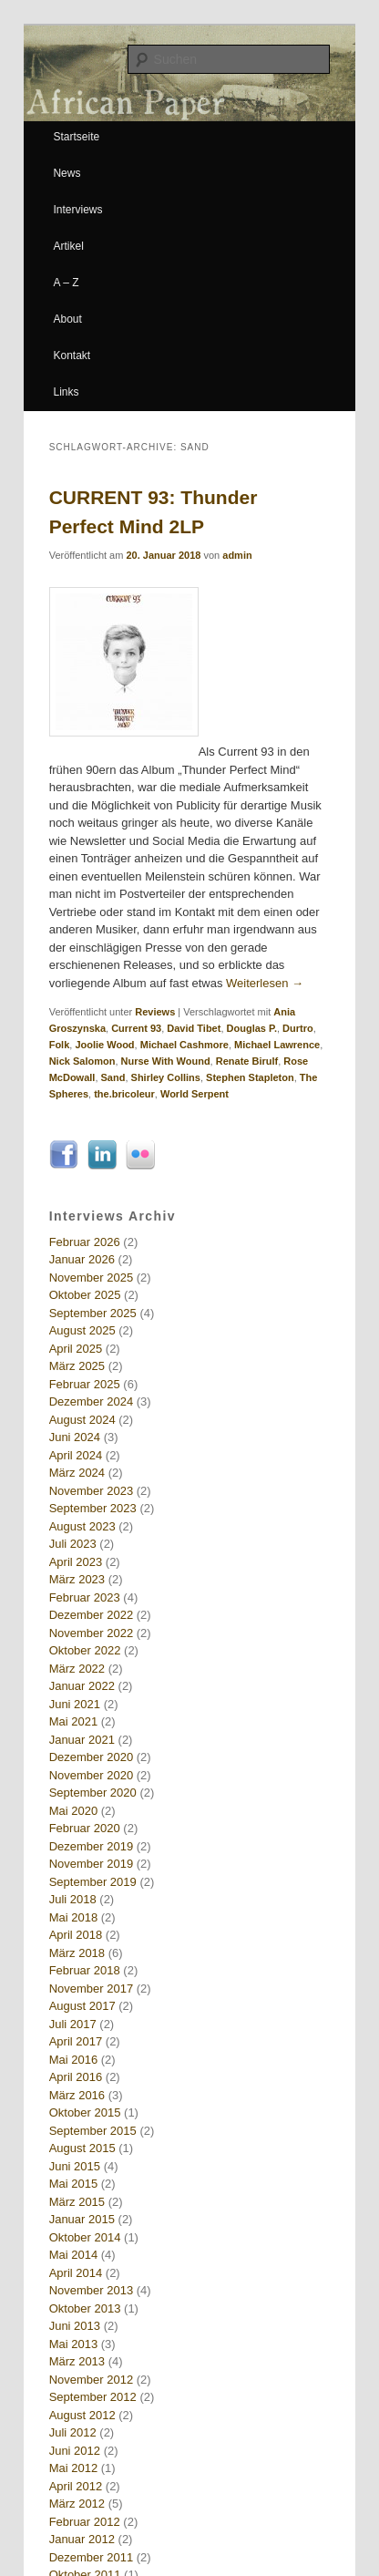 The height and width of the screenshot is (2576, 379). I want to click on April 2014, so click(76, 2273).